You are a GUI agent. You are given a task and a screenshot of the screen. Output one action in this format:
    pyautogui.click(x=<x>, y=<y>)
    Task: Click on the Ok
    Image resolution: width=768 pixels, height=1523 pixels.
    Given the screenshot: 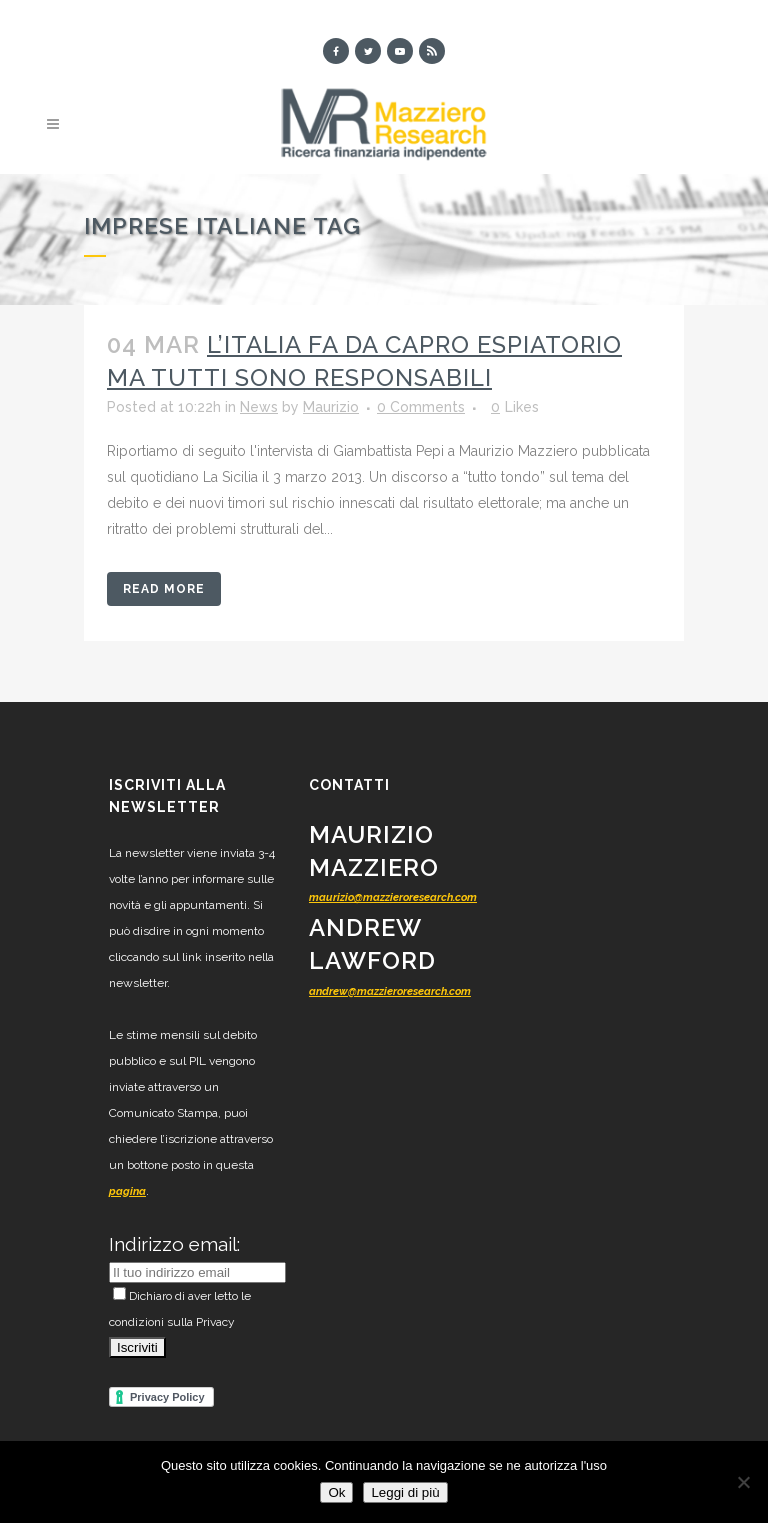 What is the action you would take?
    pyautogui.click(x=336, y=1492)
    